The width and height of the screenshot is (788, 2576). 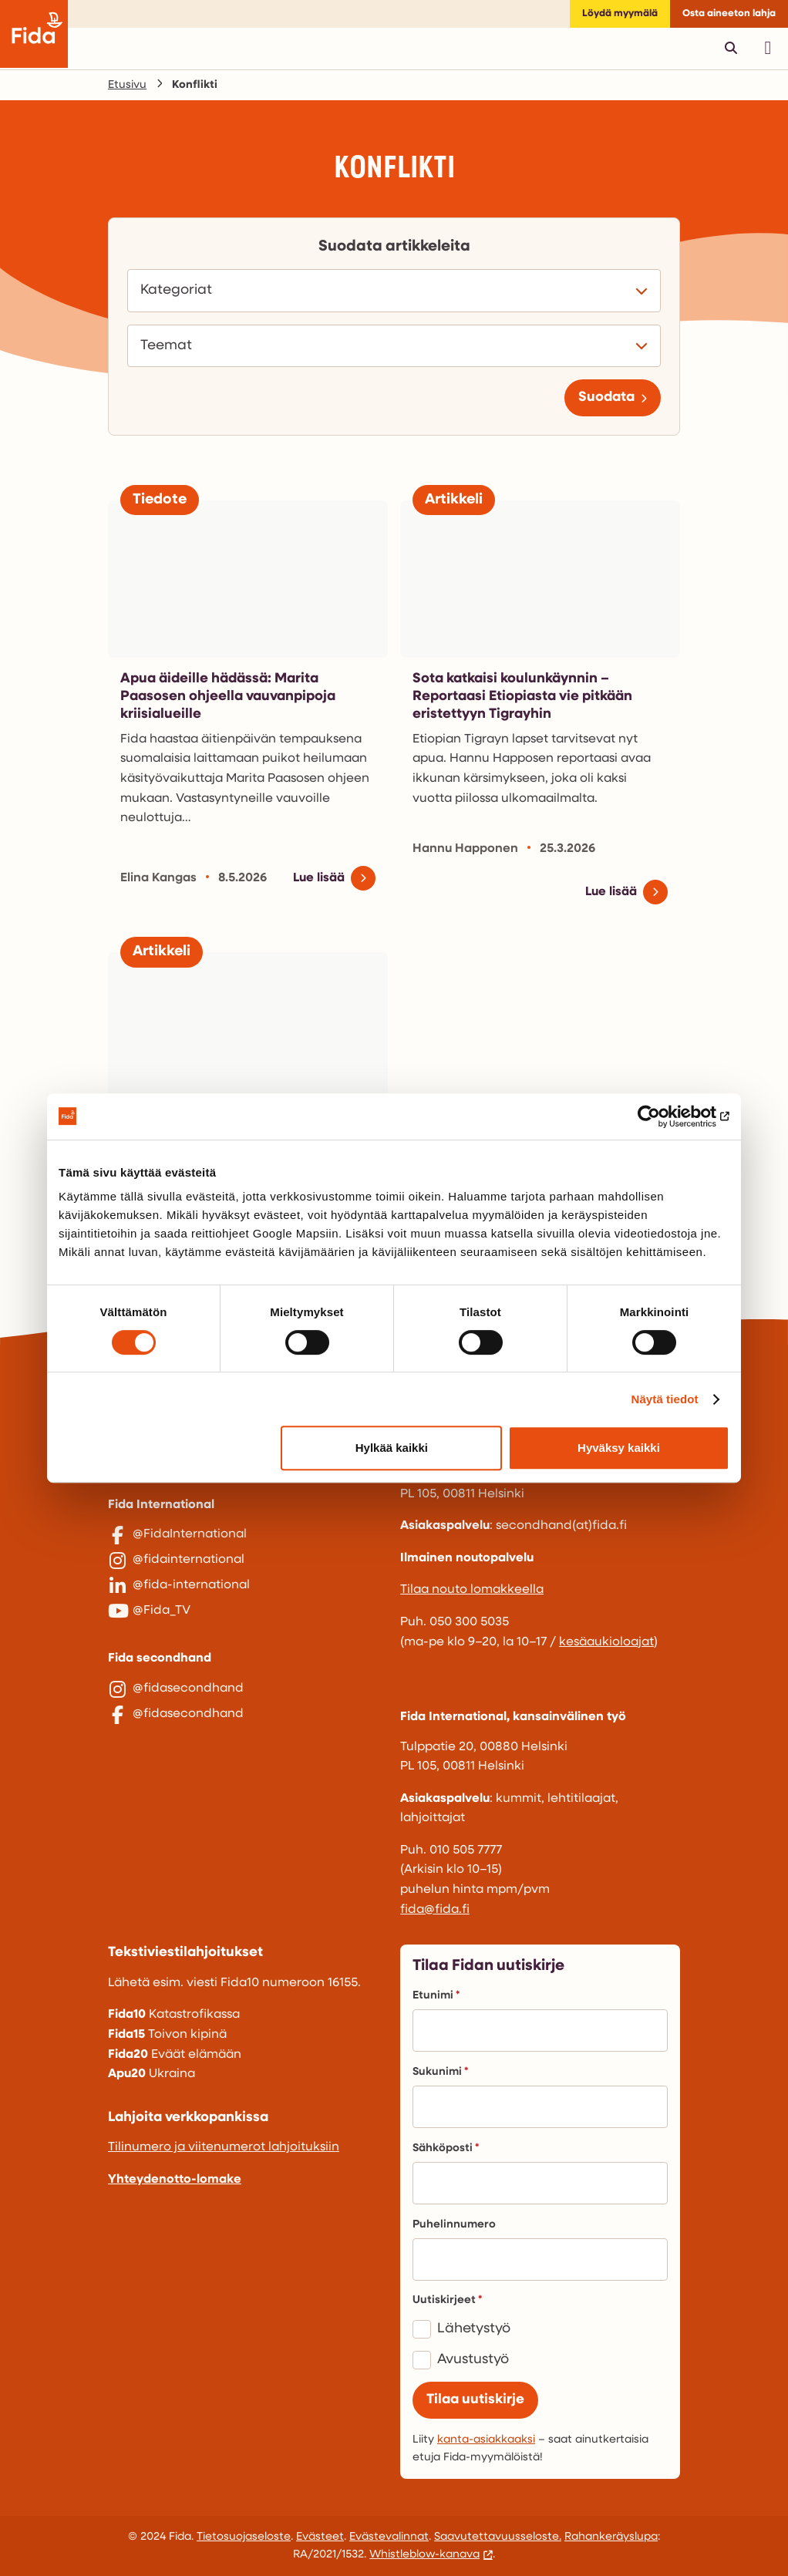 What do you see at coordinates (472, 1590) in the screenshot?
I see `Tilaa nouto lomakkeella` at bounding box center [472, 1590].